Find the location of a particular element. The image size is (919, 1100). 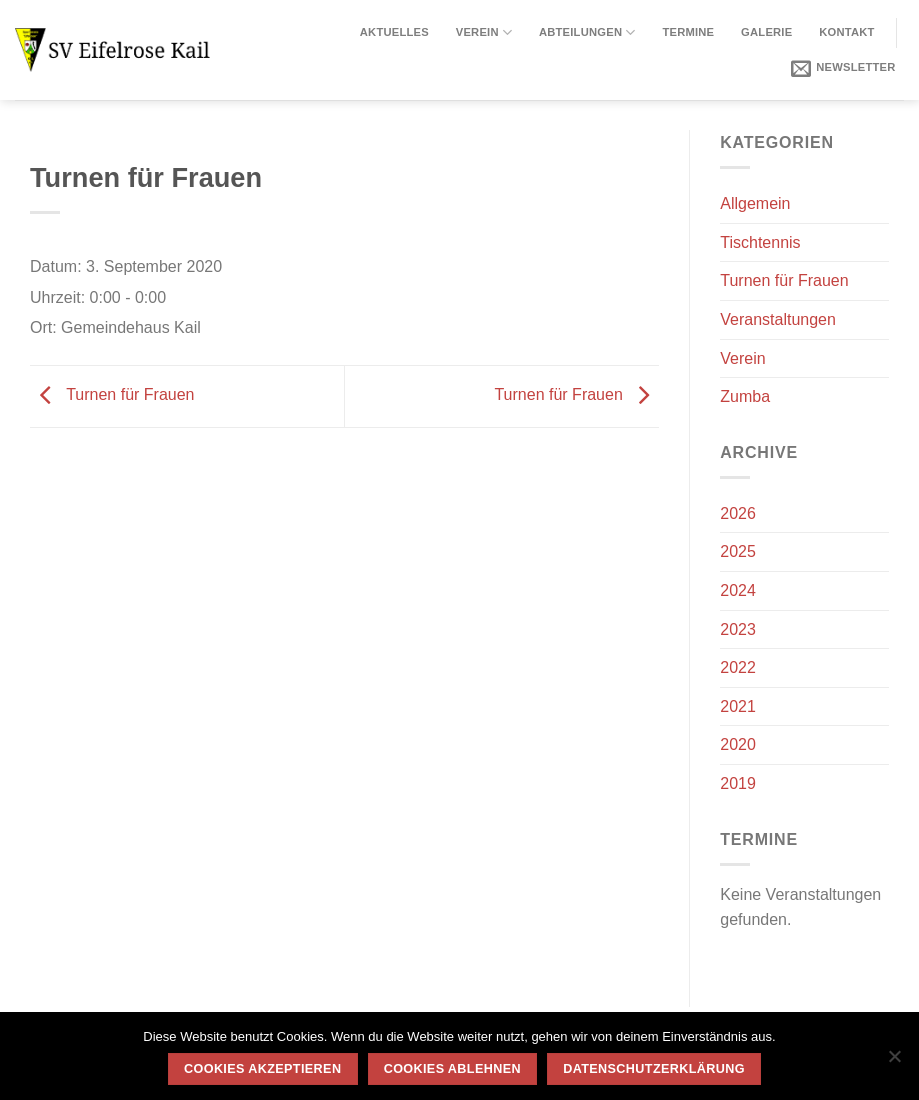

Veranstaltungen is located at coordinates (778, 319).